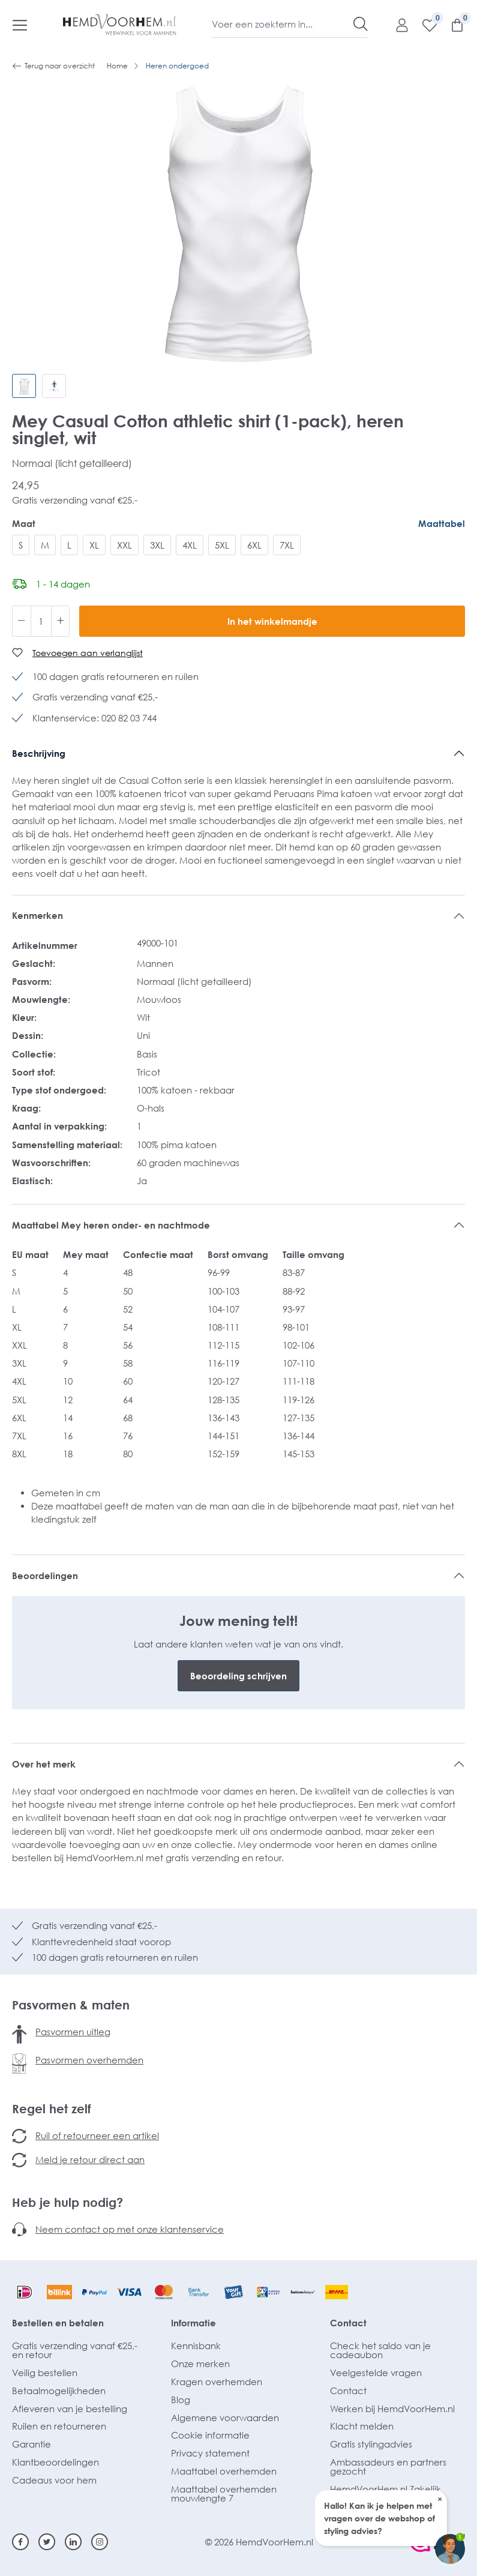  What do you see at coordinates (59, 2426) in the screenshot?
I see `Ruilen en retourneren` at bounding box center [59, 2426].